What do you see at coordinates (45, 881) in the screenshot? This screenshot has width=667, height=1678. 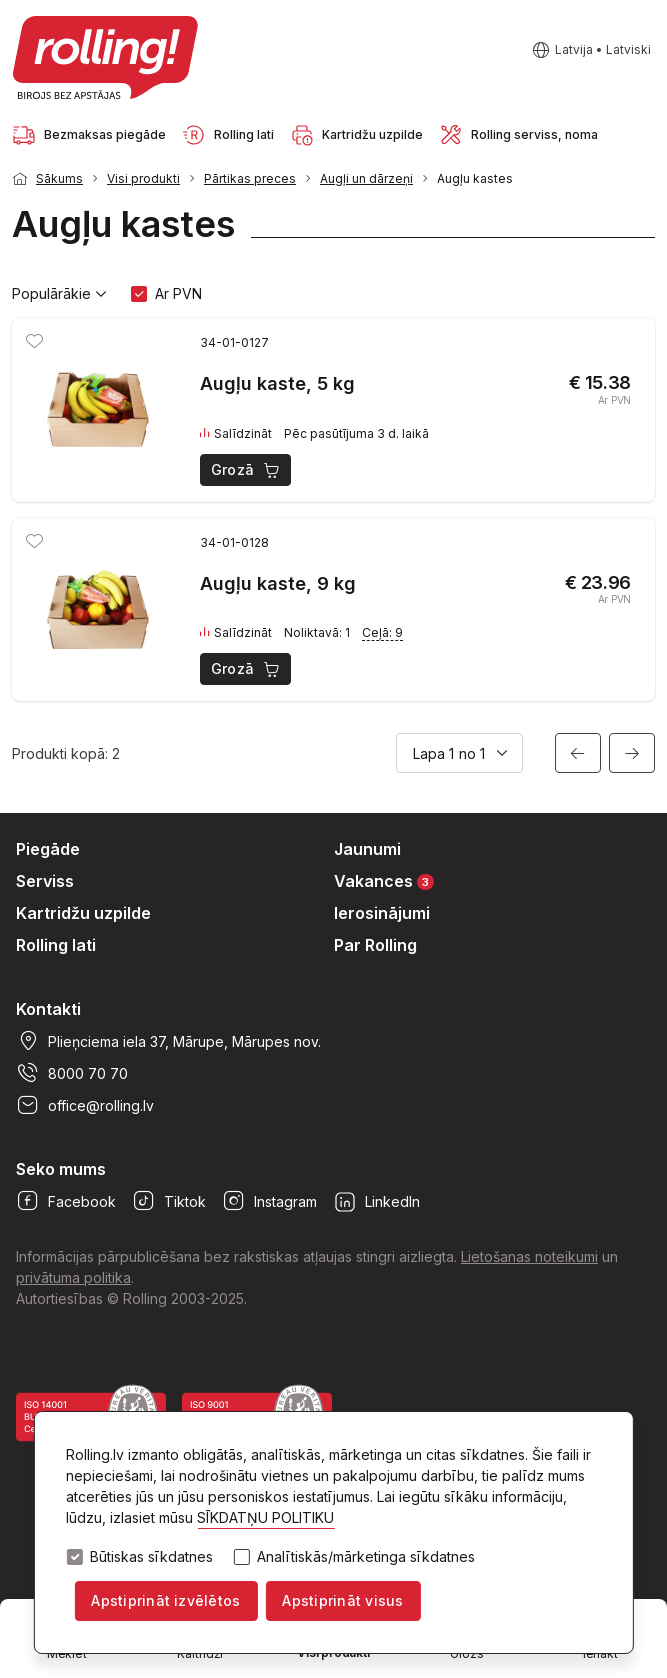 I see `Serviss` at bounding box center [45, 881].